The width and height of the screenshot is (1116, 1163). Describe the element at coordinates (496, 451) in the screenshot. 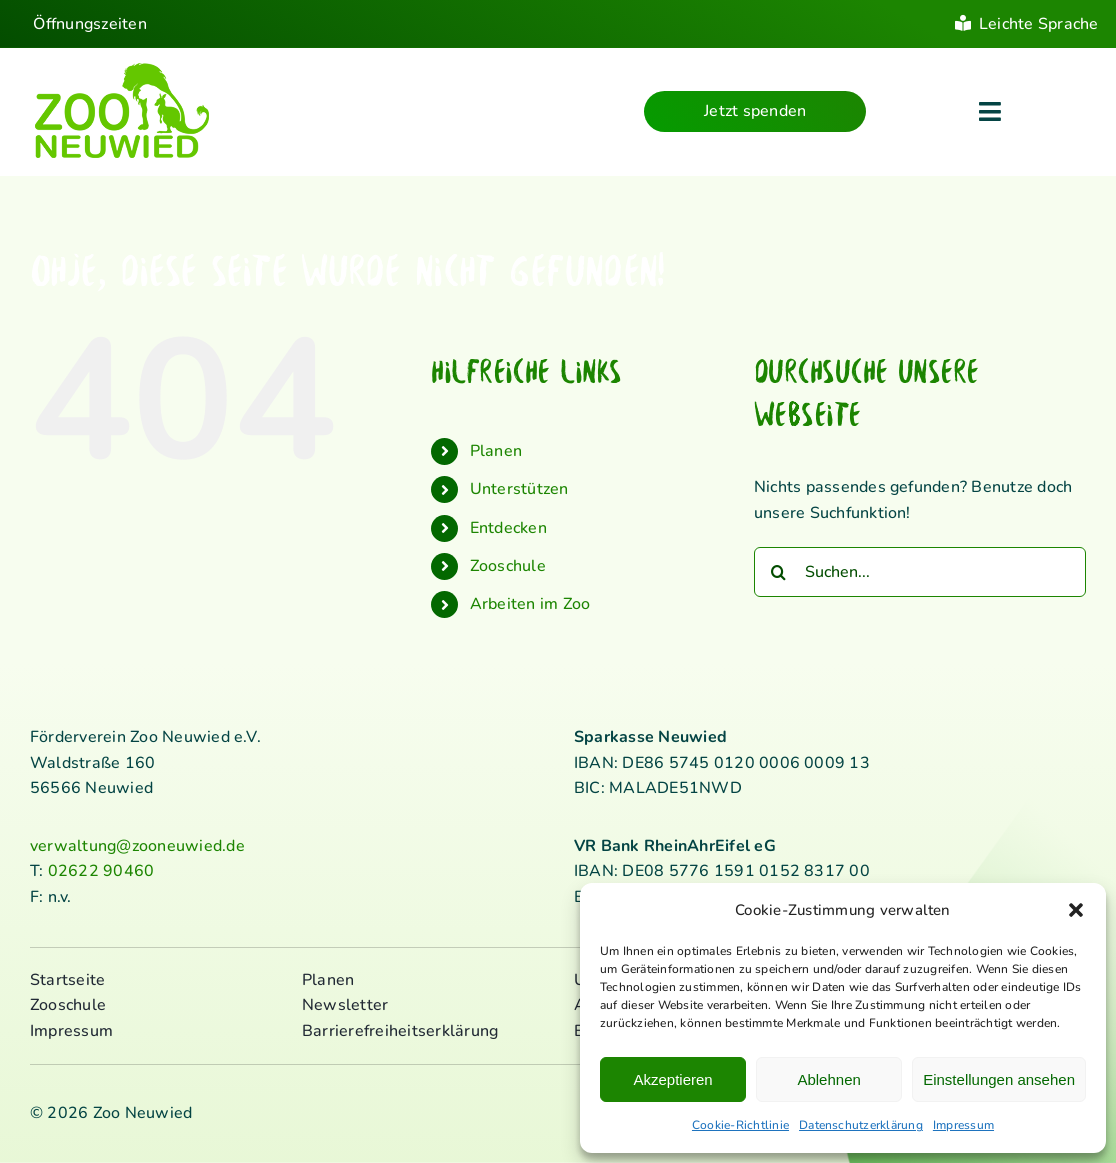

I see `Planen` at that location.